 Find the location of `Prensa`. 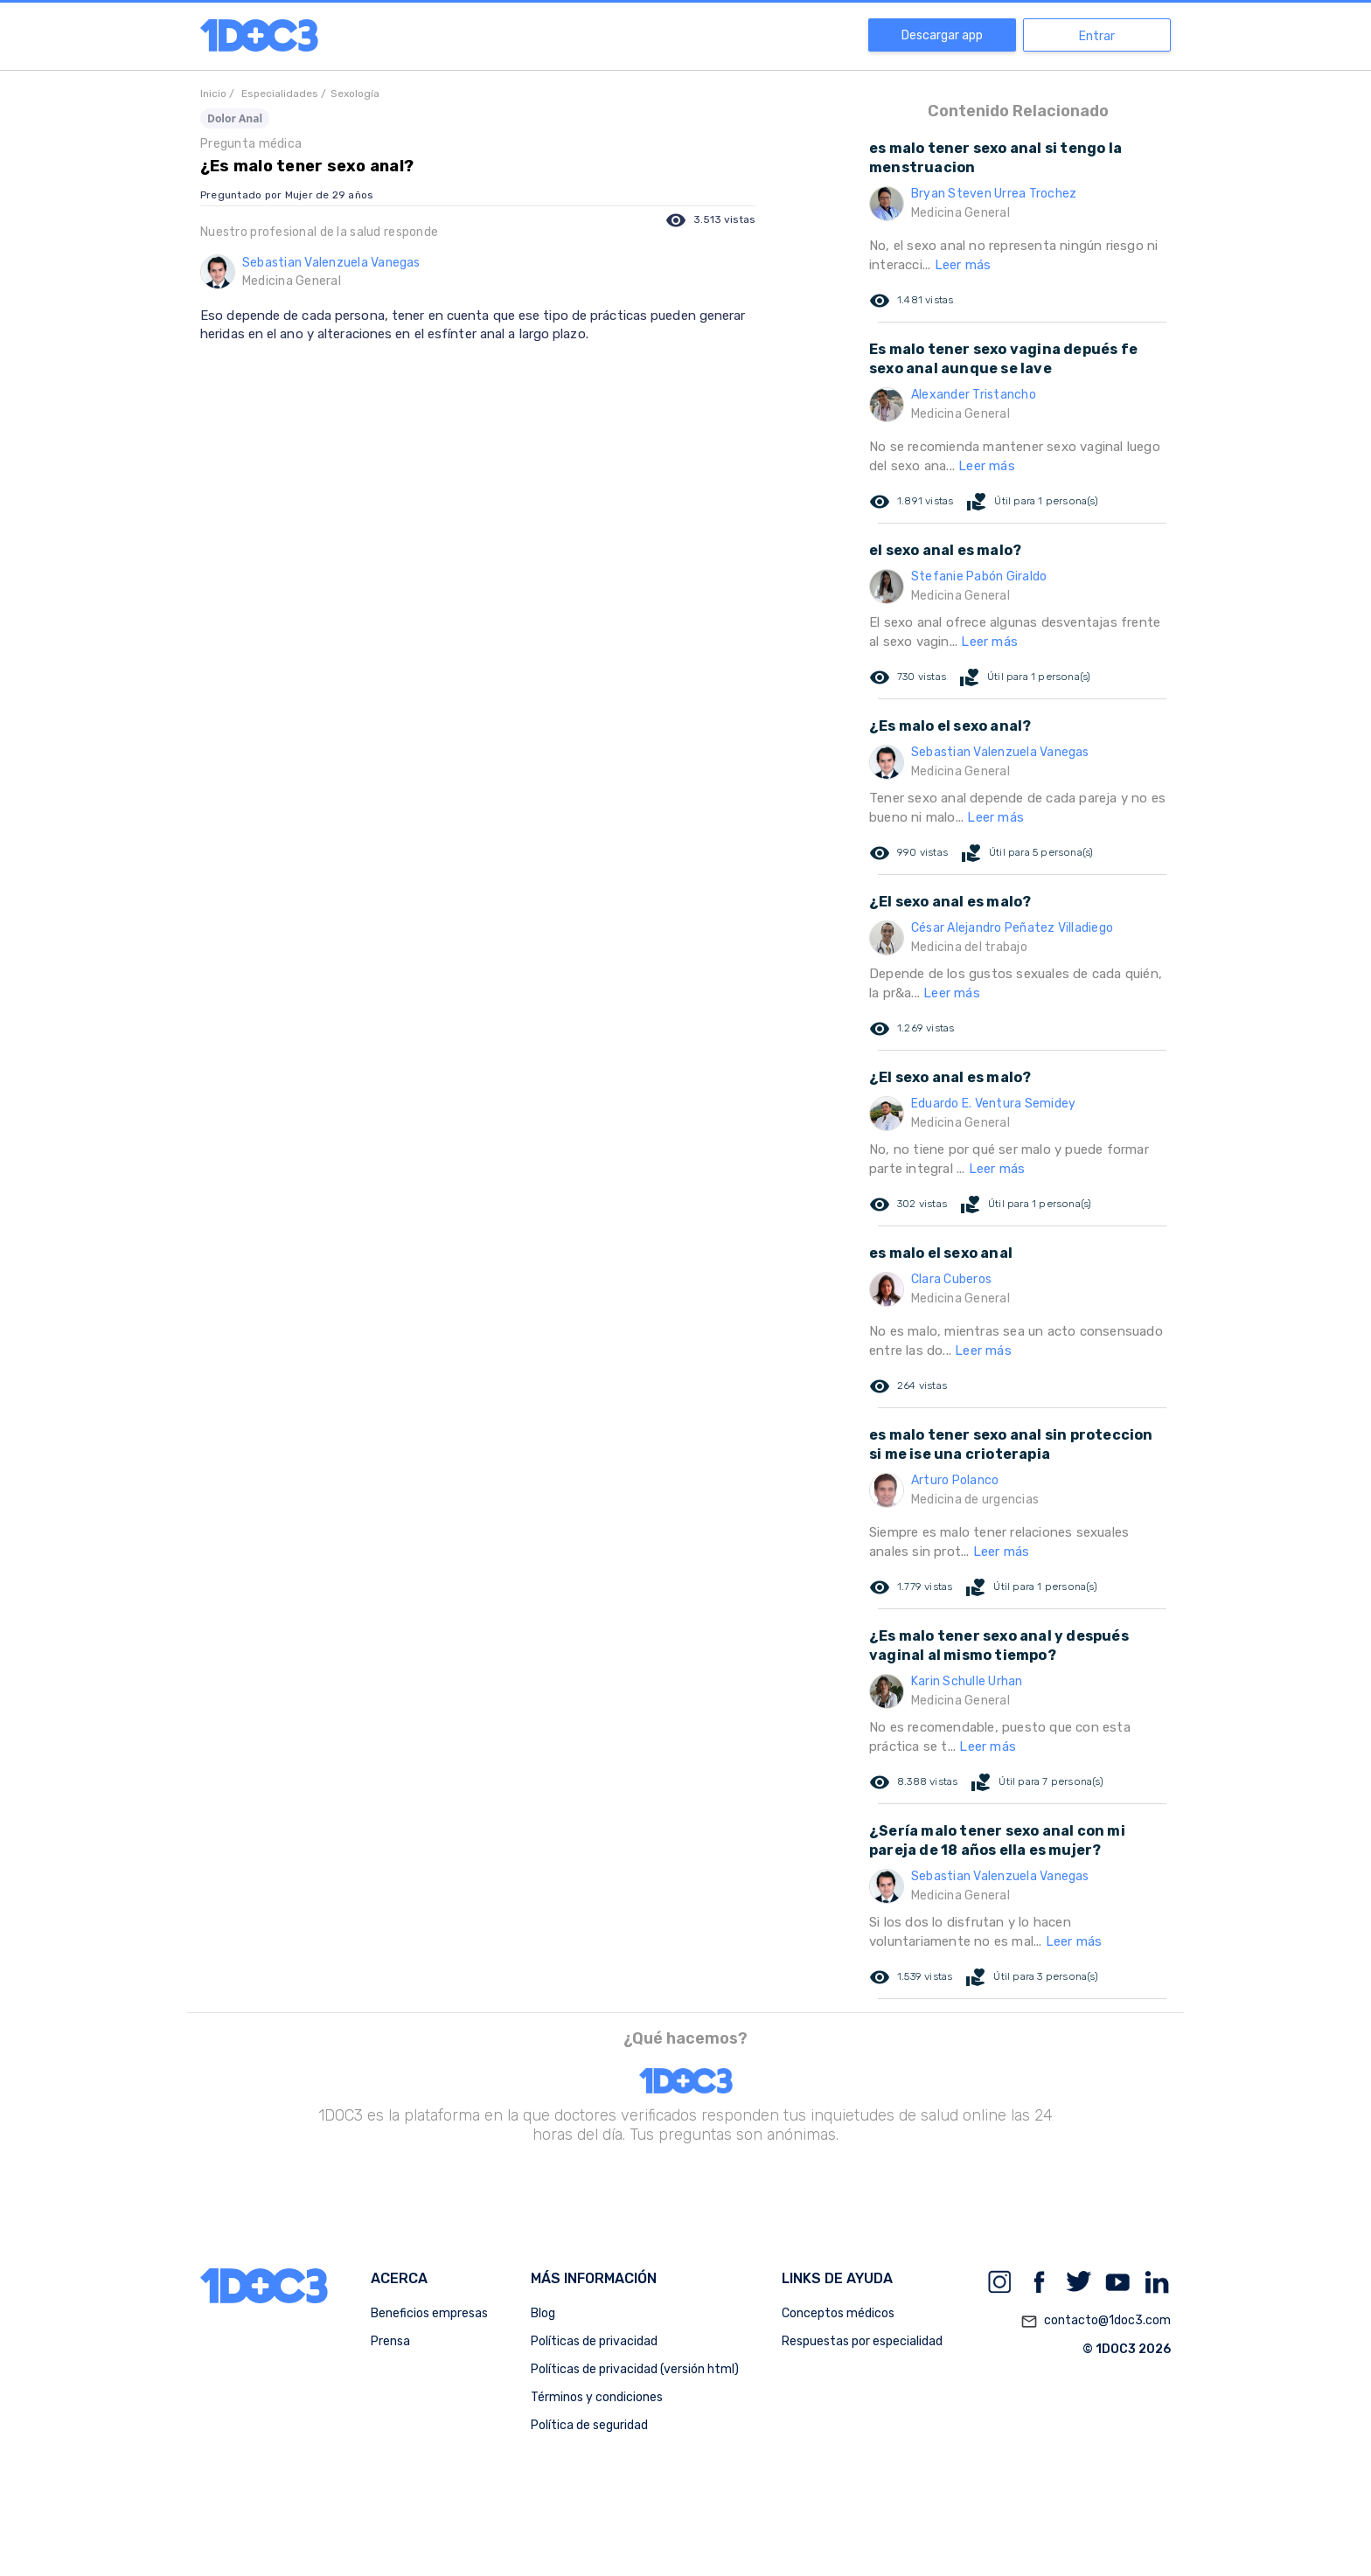

Prensa is located at coordinates (390, 2341).